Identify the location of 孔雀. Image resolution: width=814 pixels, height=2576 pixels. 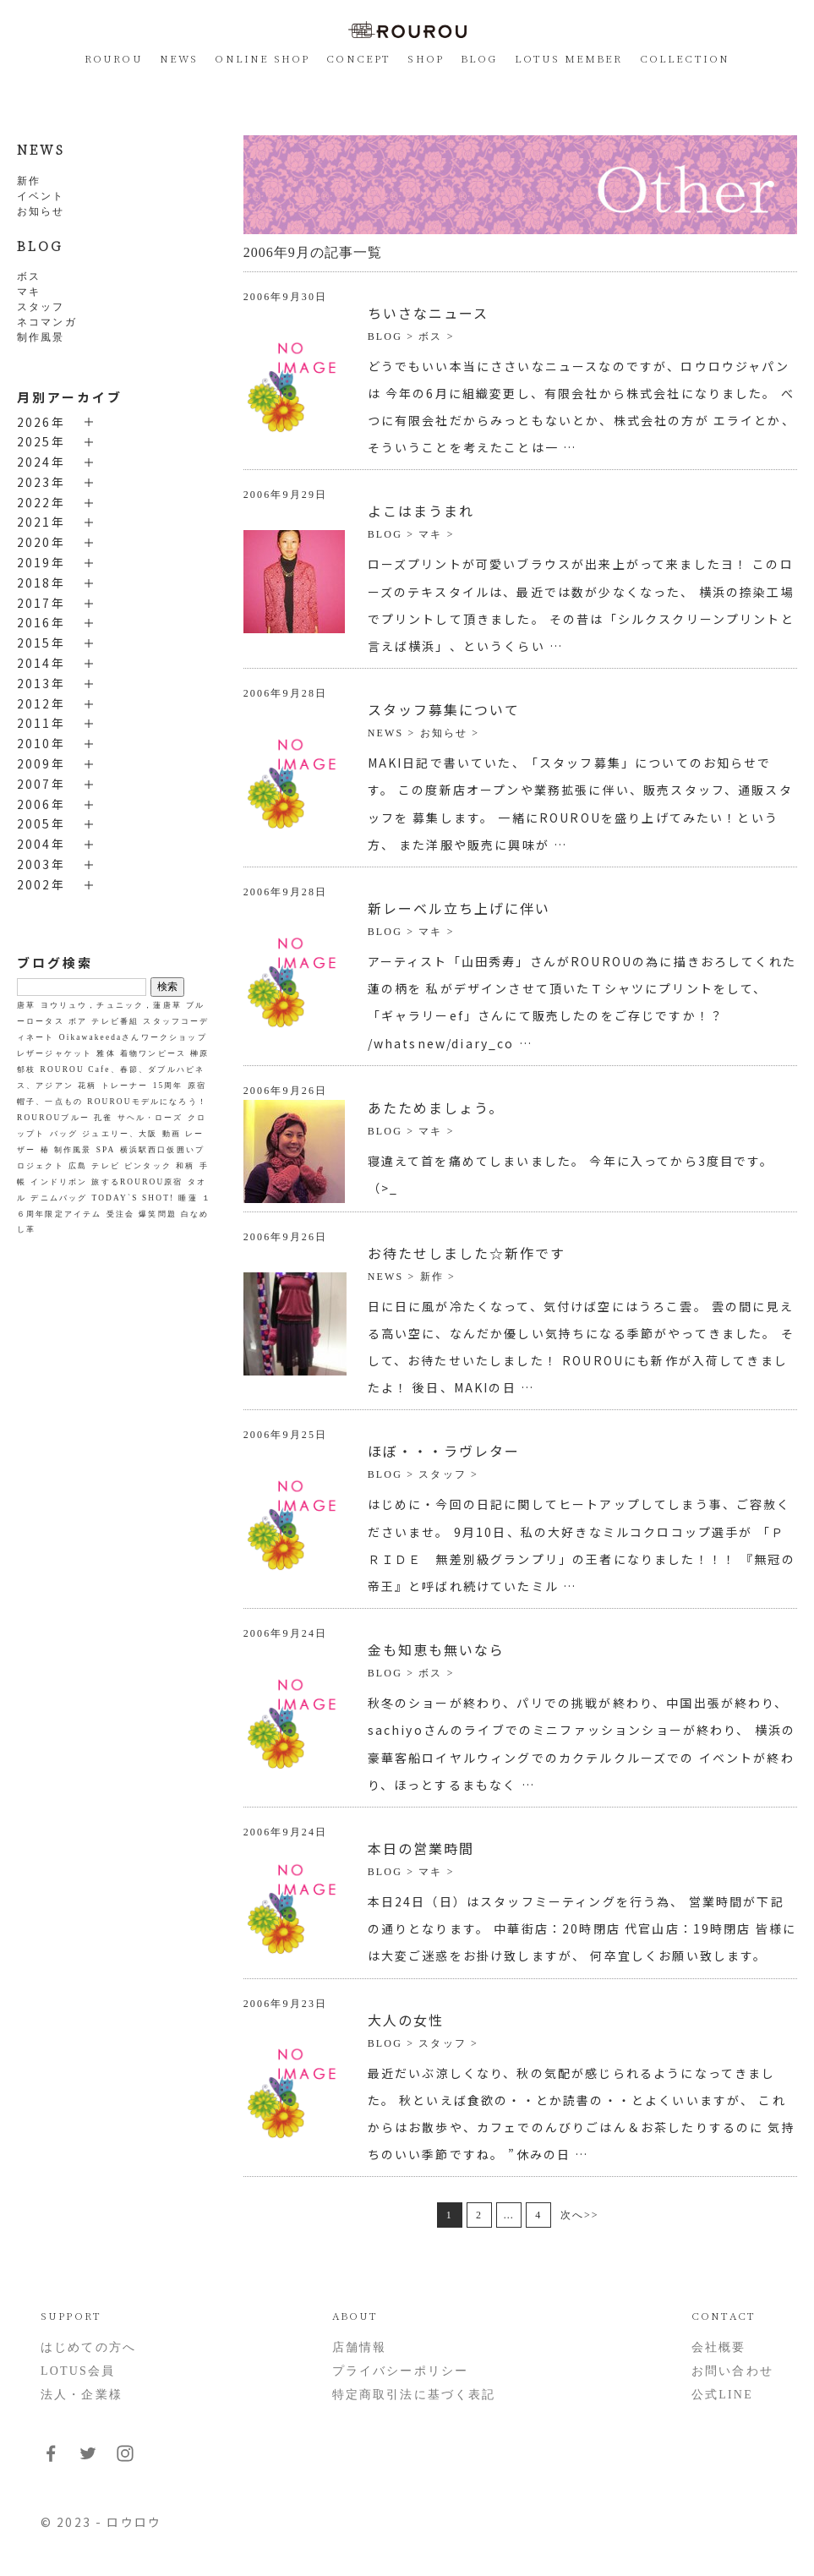
(103, 1117).